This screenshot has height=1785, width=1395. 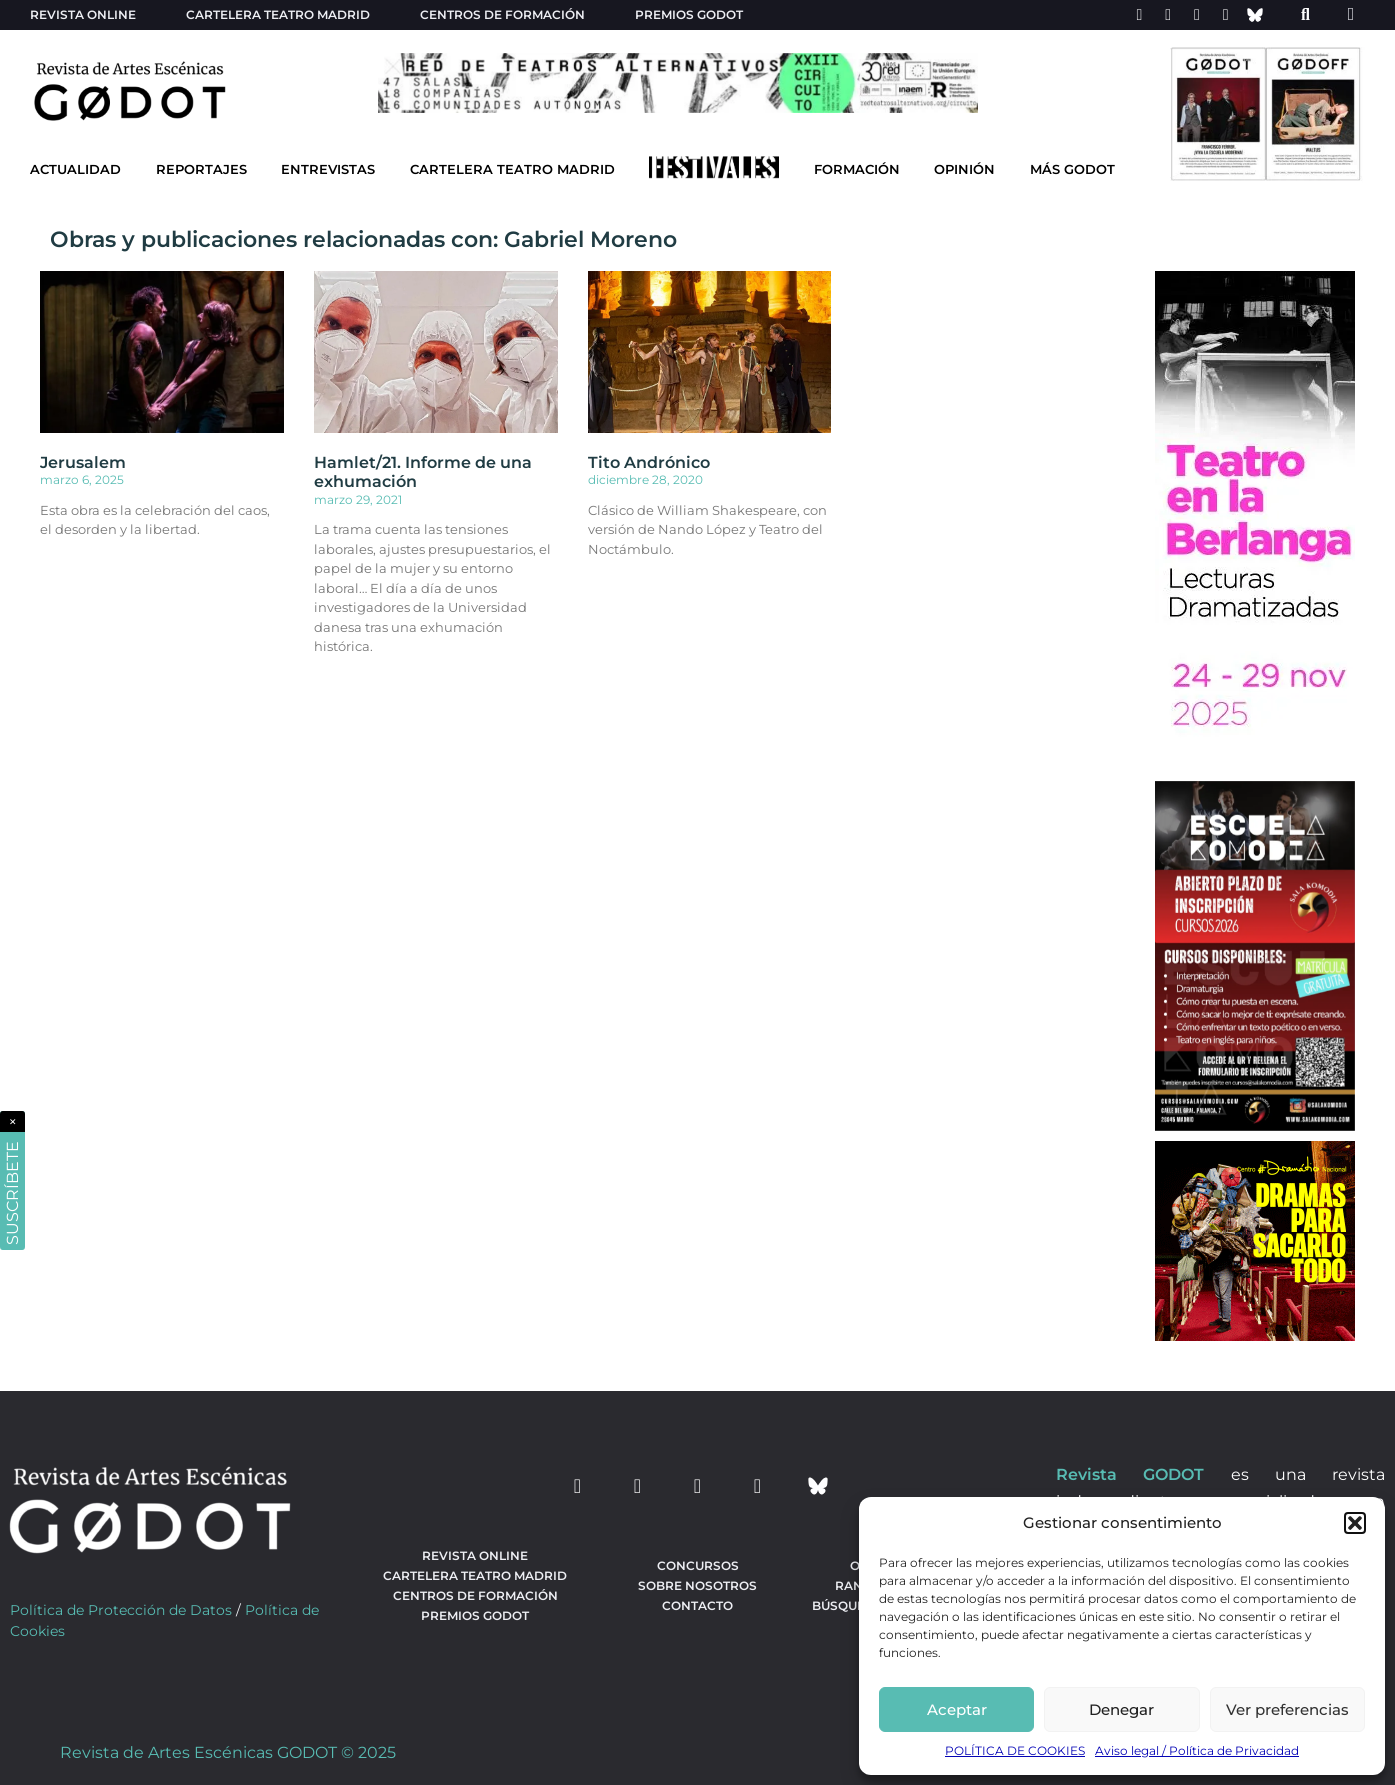 What do you see at coordinates (697, 1585) in the screenshot?
I see `Sobre nosotros` at bounding box center [697, 1585].